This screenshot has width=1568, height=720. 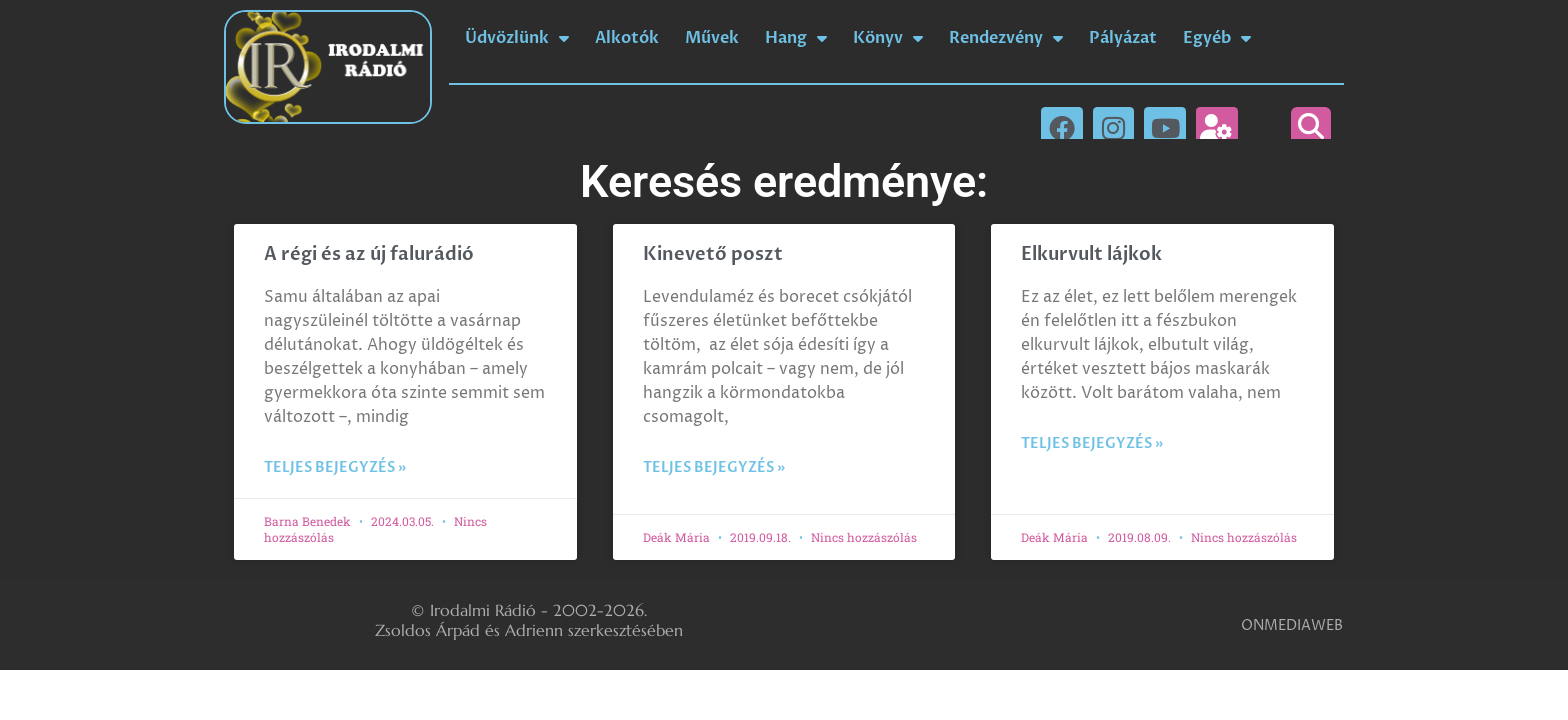 I want to click on Hang, so click(x=796, y=38).